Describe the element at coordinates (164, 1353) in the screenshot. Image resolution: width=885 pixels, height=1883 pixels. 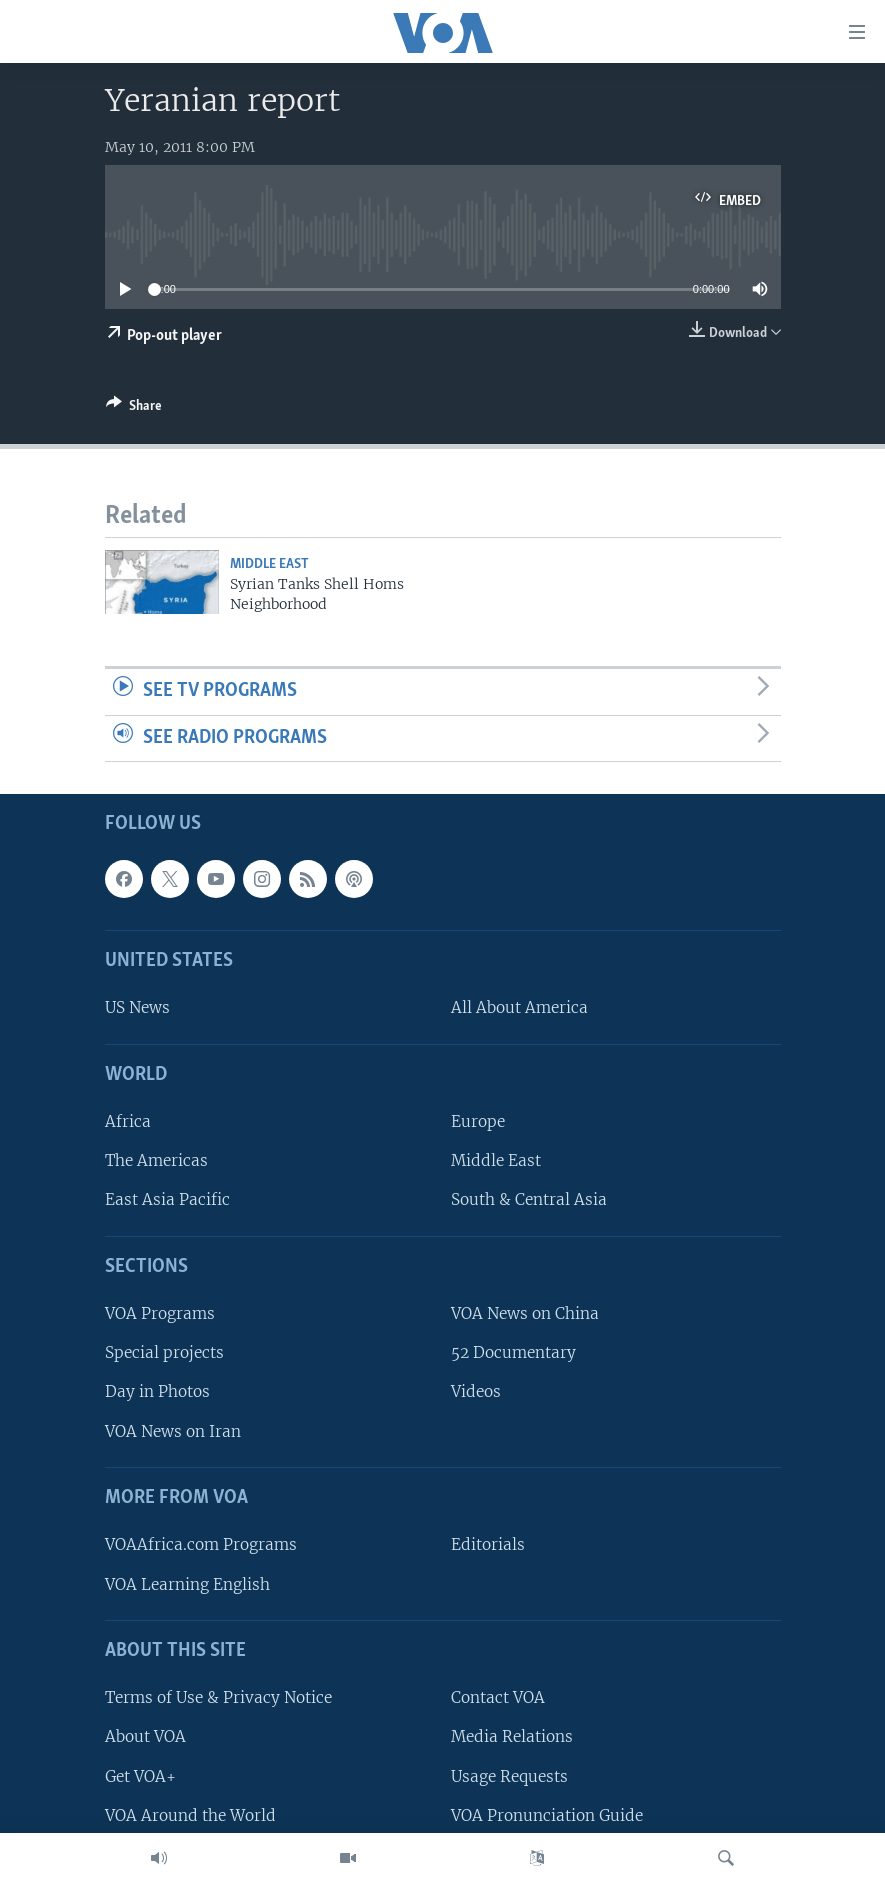
I see `Special projects` at that location.